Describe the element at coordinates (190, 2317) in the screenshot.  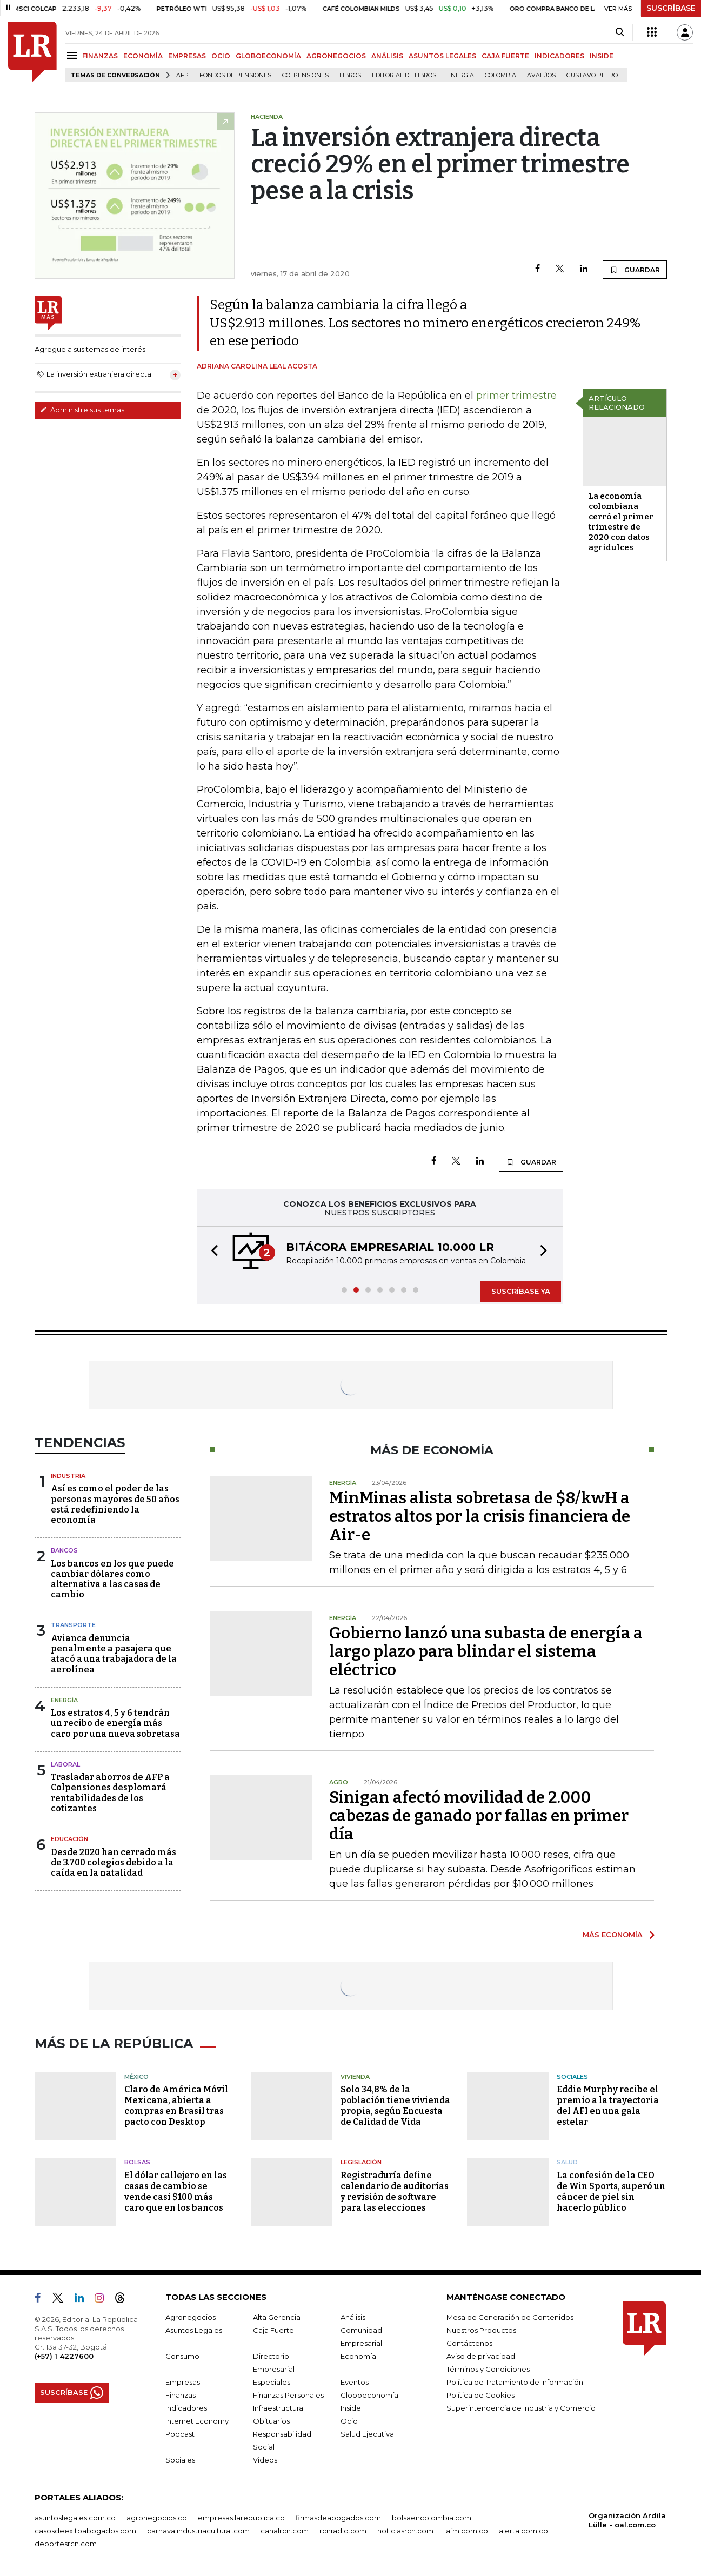
I see `Agronegocios` at that location.